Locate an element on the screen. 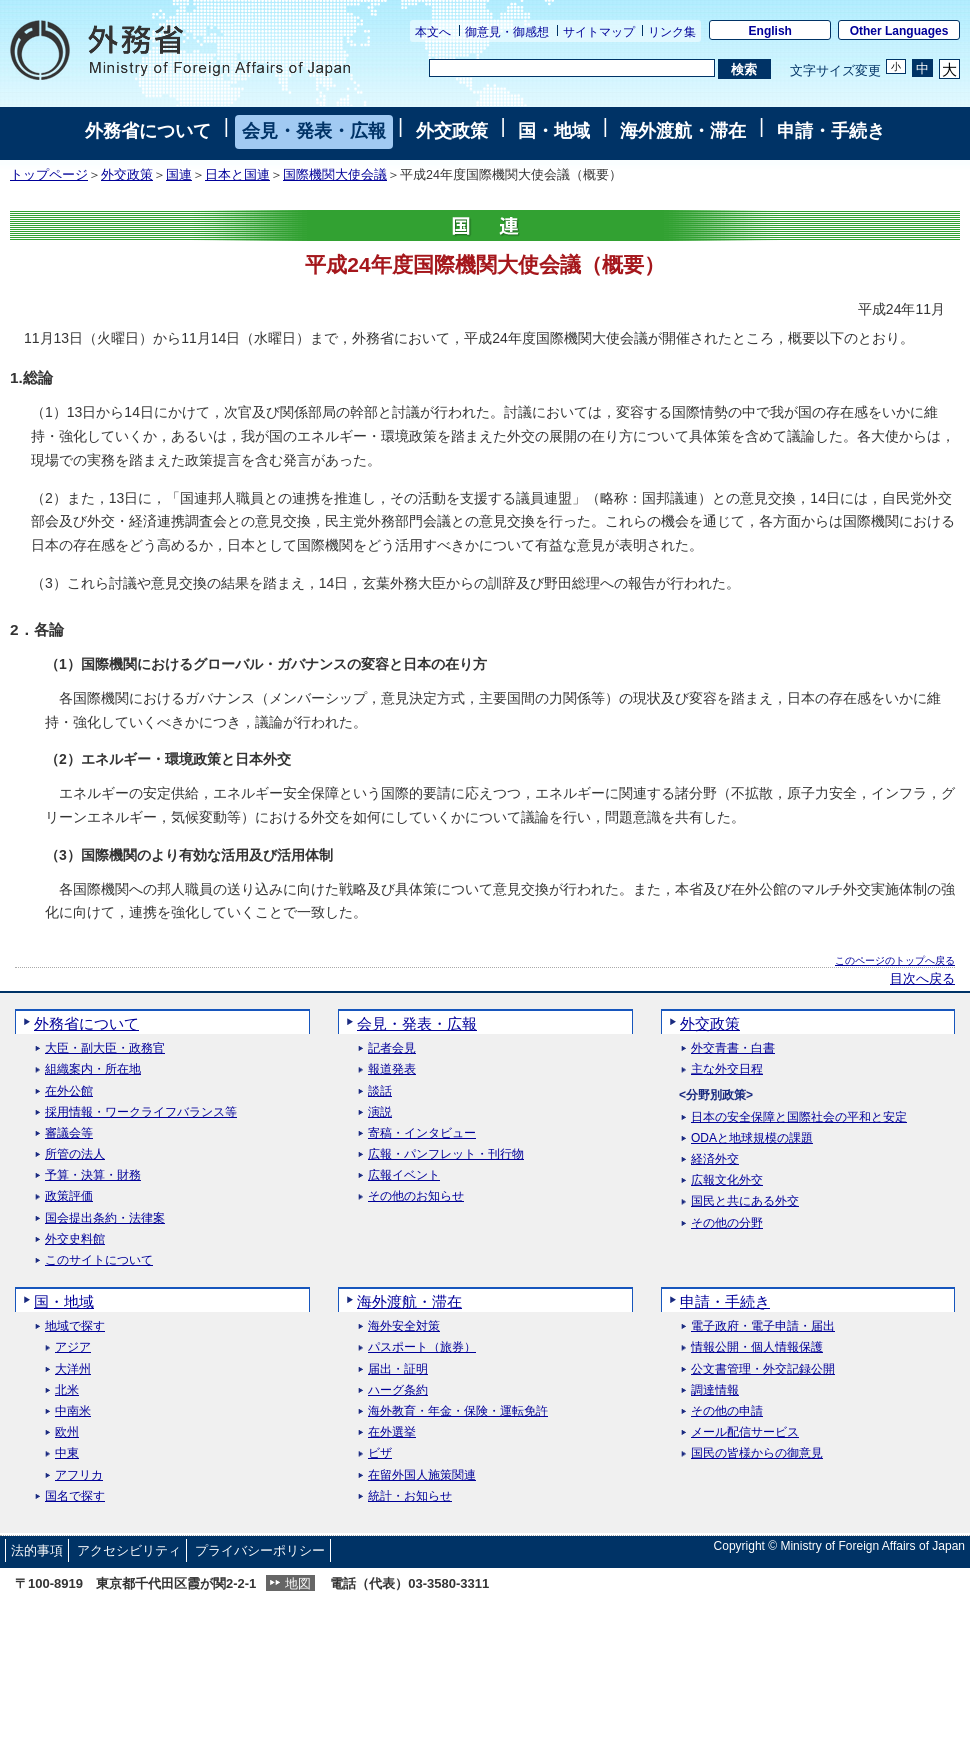  リンク集 is located at coordinates (672, 32).